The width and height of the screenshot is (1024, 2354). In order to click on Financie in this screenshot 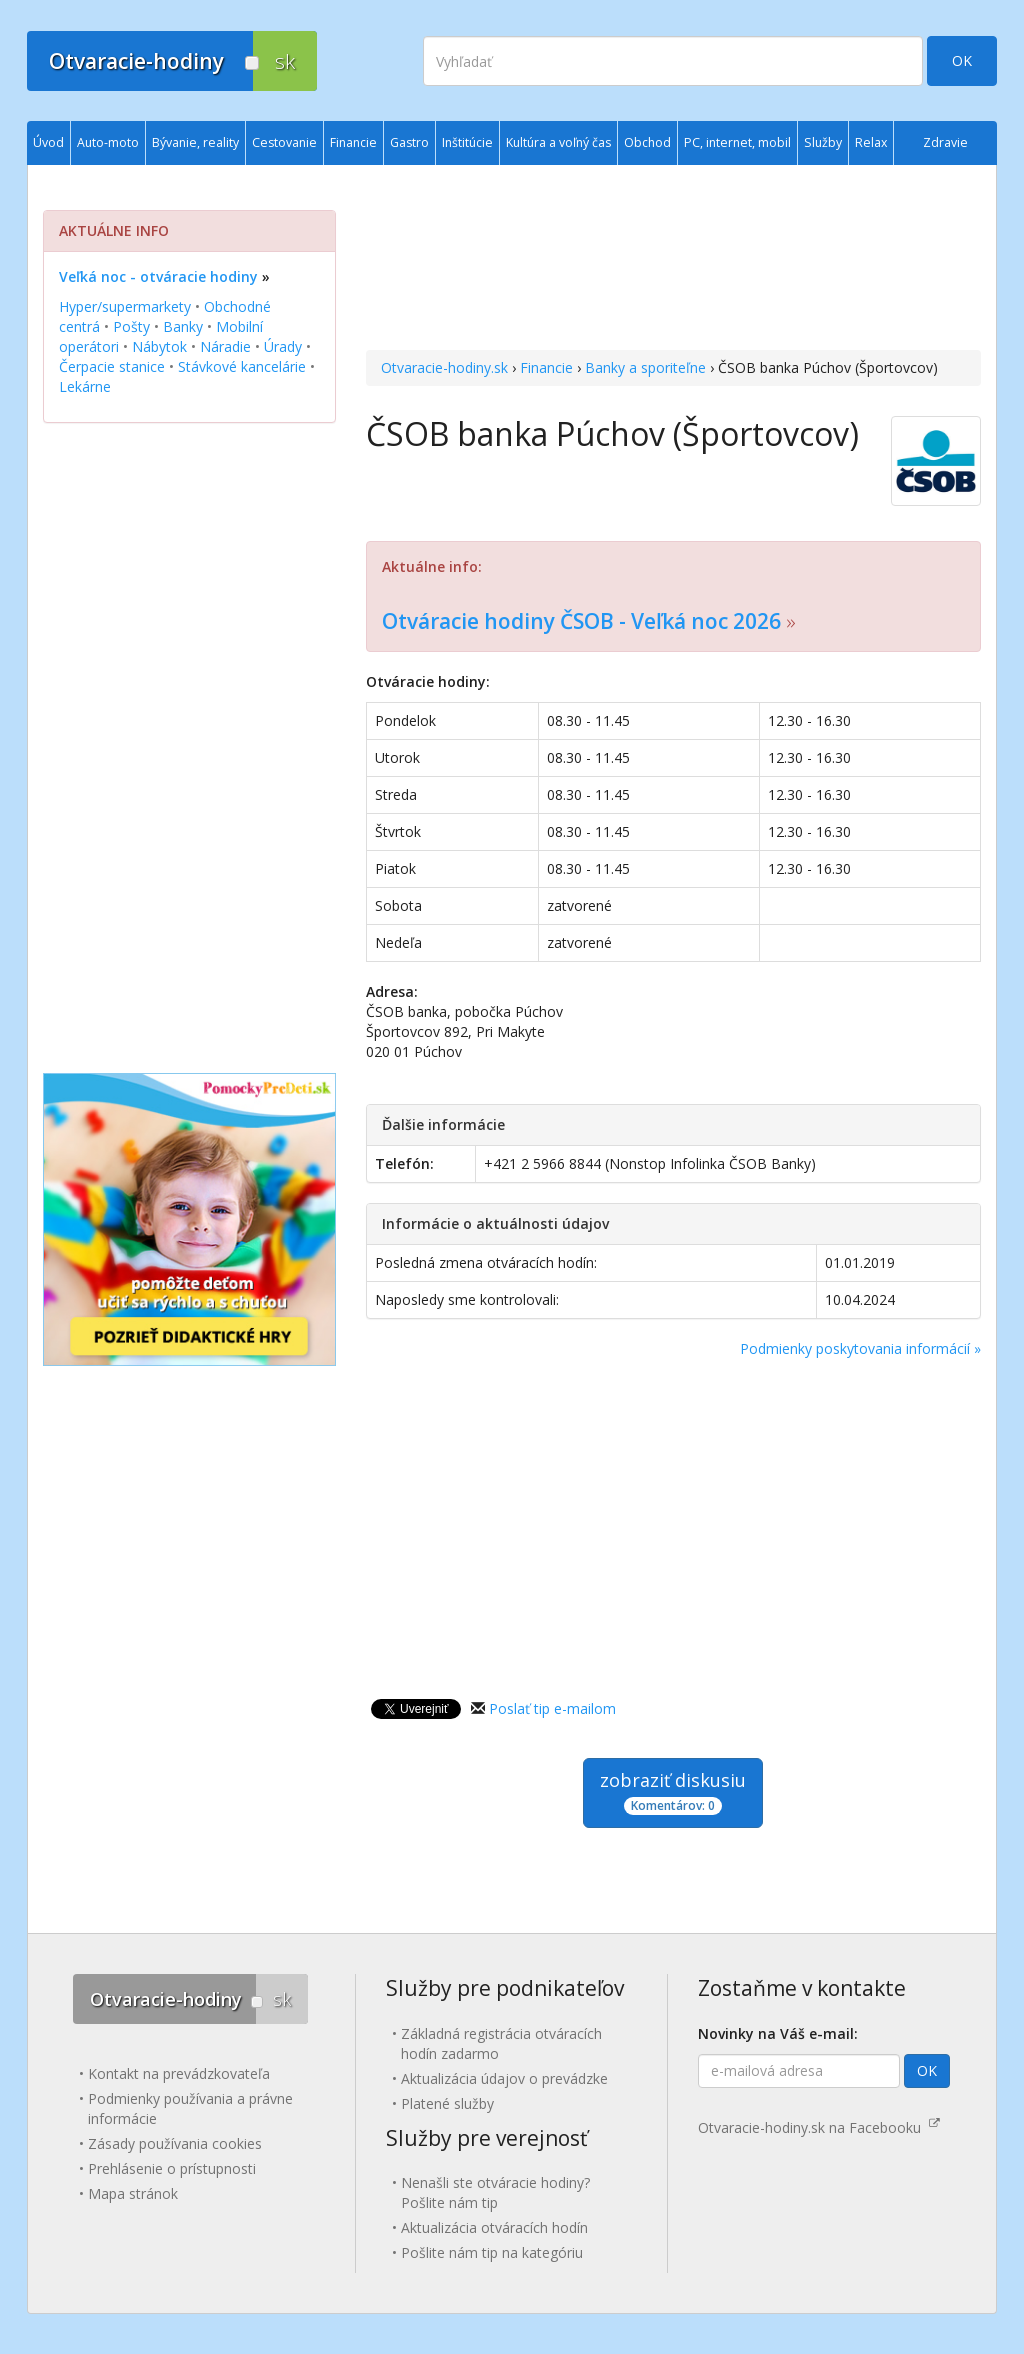, I will do `click(546, 367)`.